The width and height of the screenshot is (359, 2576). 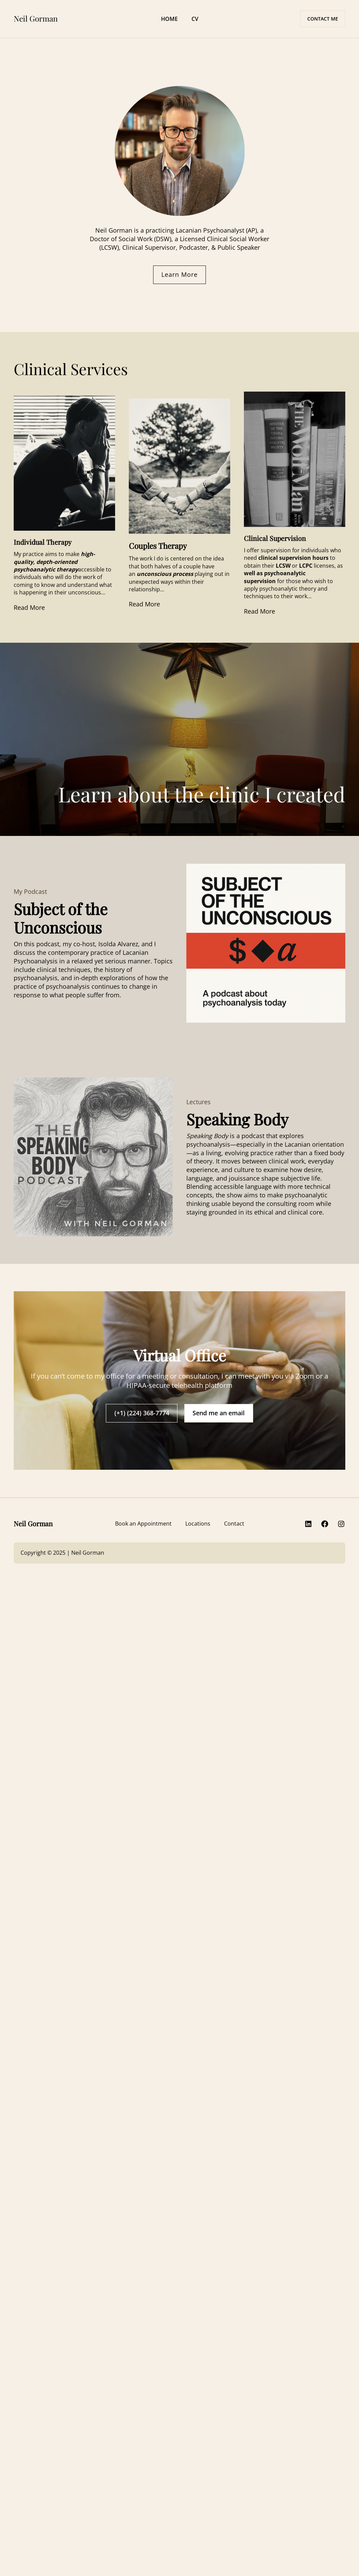 What do you see at coordinates (169, 19) in the screenshot?
I see `HOME` at bounding box center [169, 19].